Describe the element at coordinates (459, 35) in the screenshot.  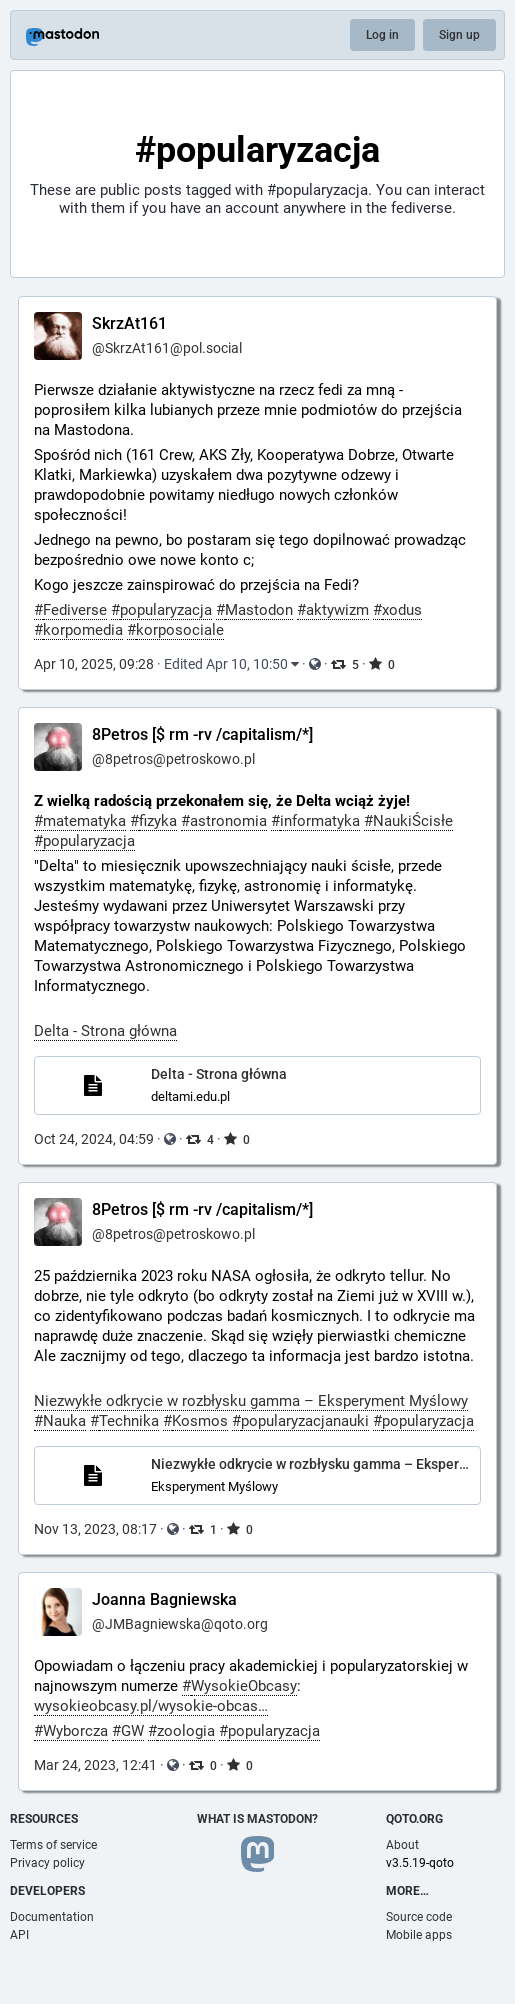
I see `Sign up` at that location.